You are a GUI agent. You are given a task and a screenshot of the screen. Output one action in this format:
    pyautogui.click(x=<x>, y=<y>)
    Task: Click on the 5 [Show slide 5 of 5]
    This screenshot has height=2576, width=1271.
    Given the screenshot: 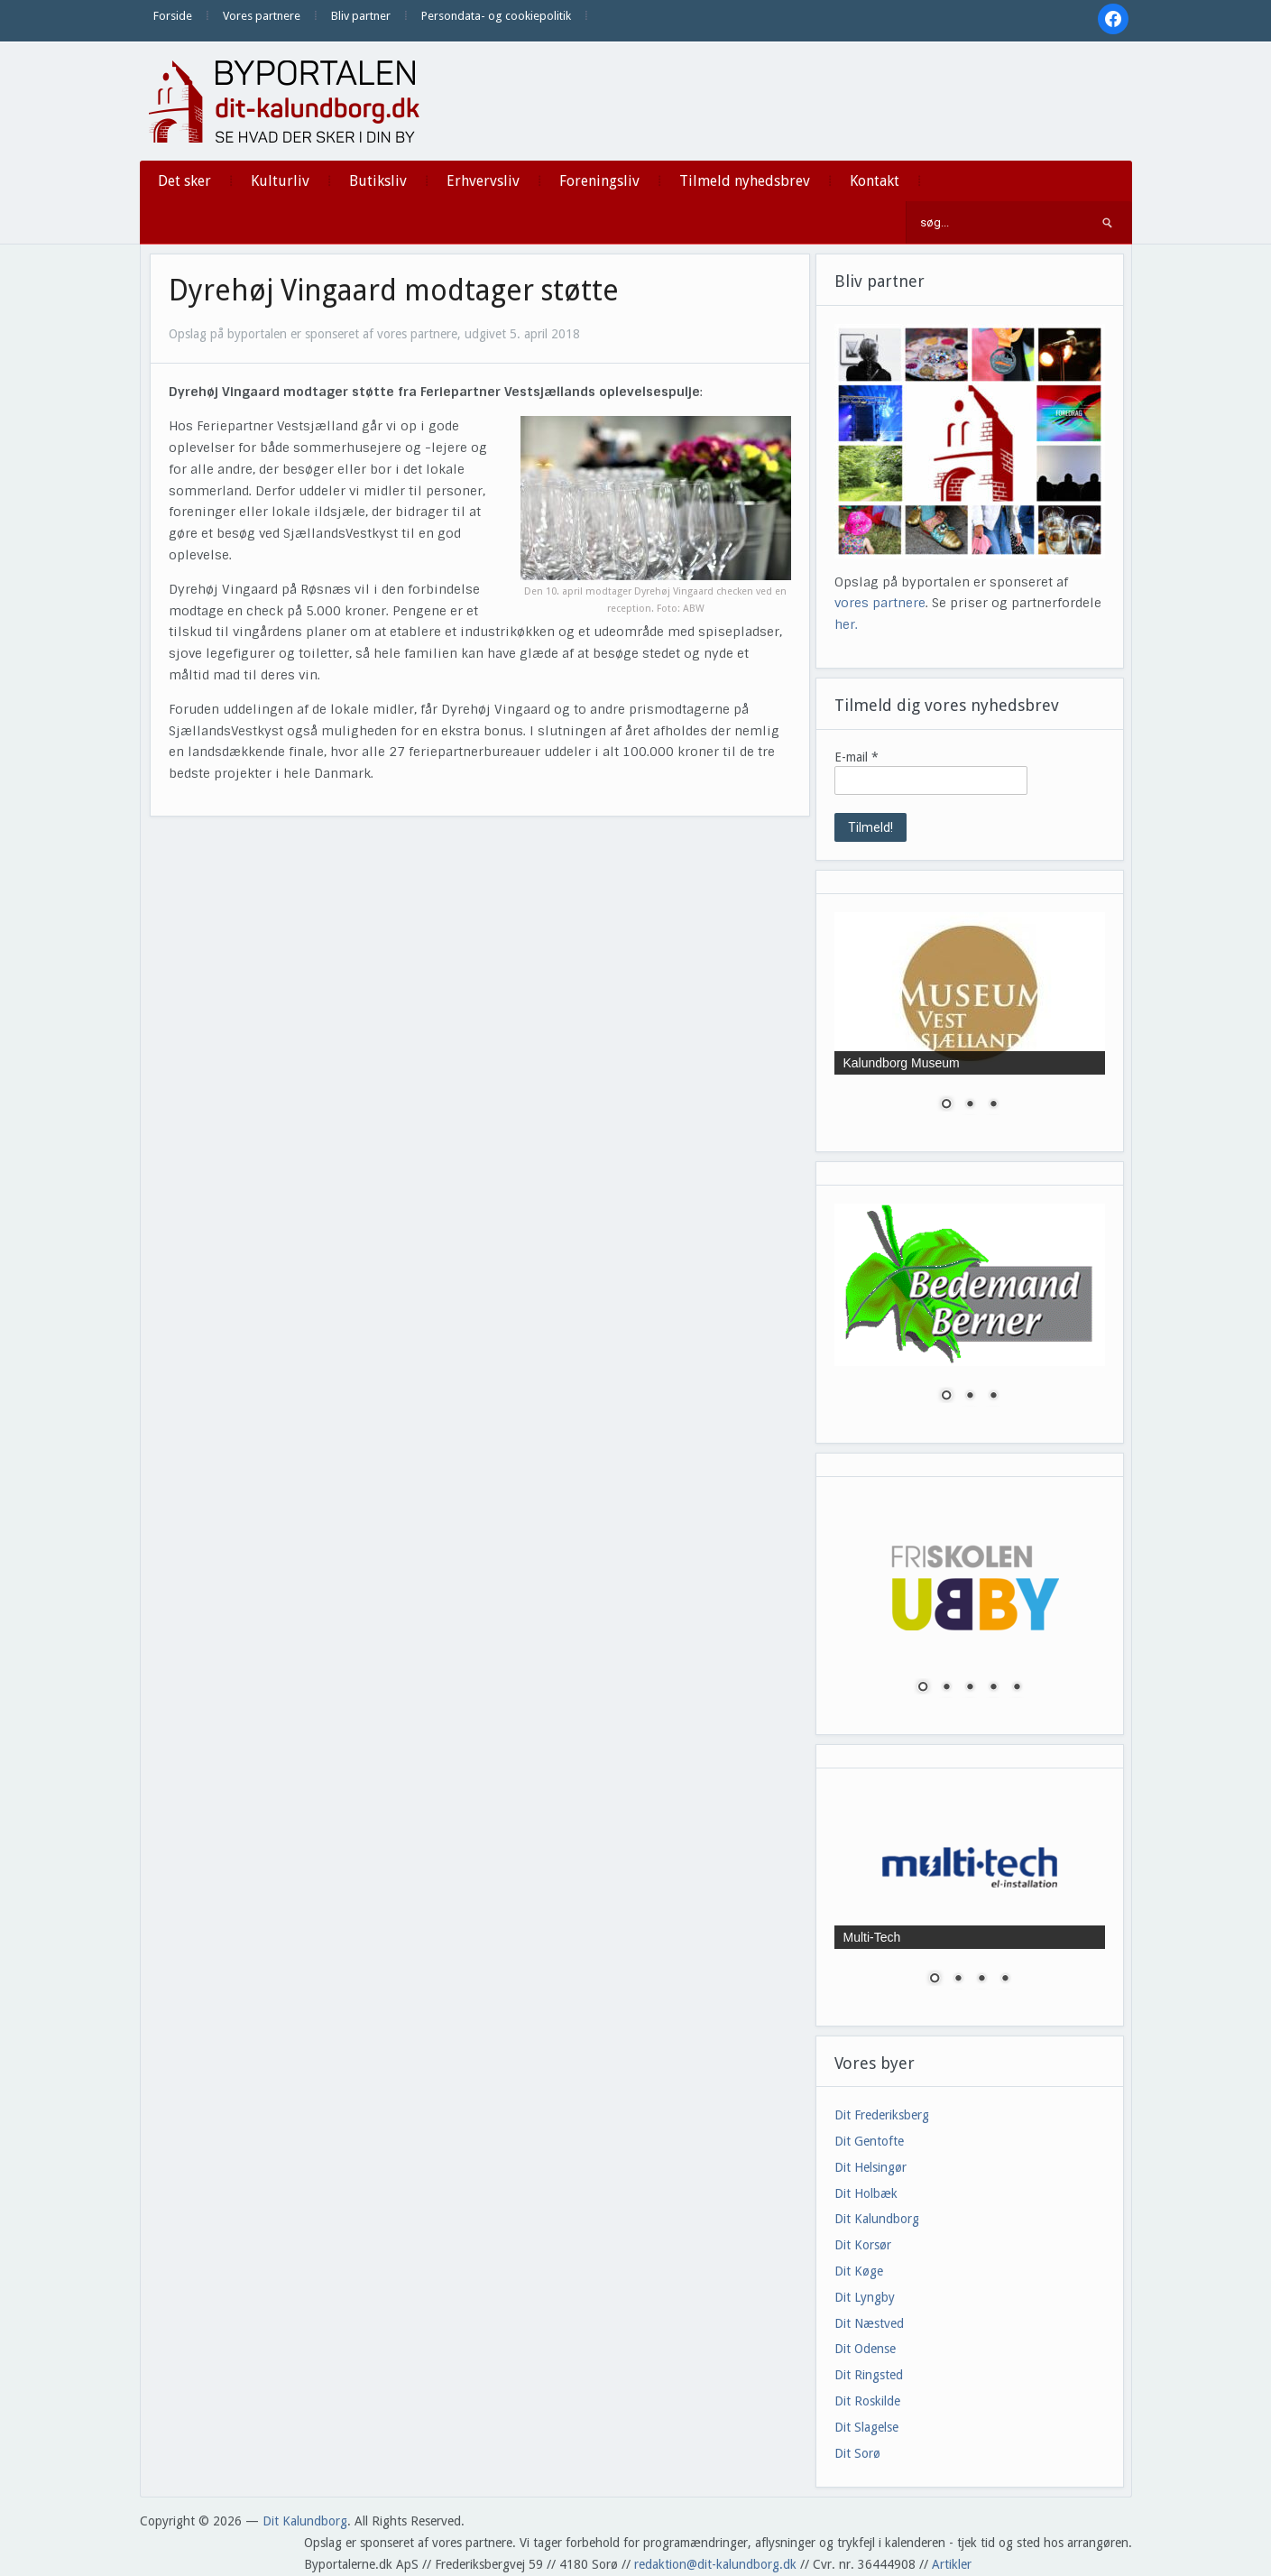 What is the action you would take?
    pyautogui.click(x=1017, y=1688)
    